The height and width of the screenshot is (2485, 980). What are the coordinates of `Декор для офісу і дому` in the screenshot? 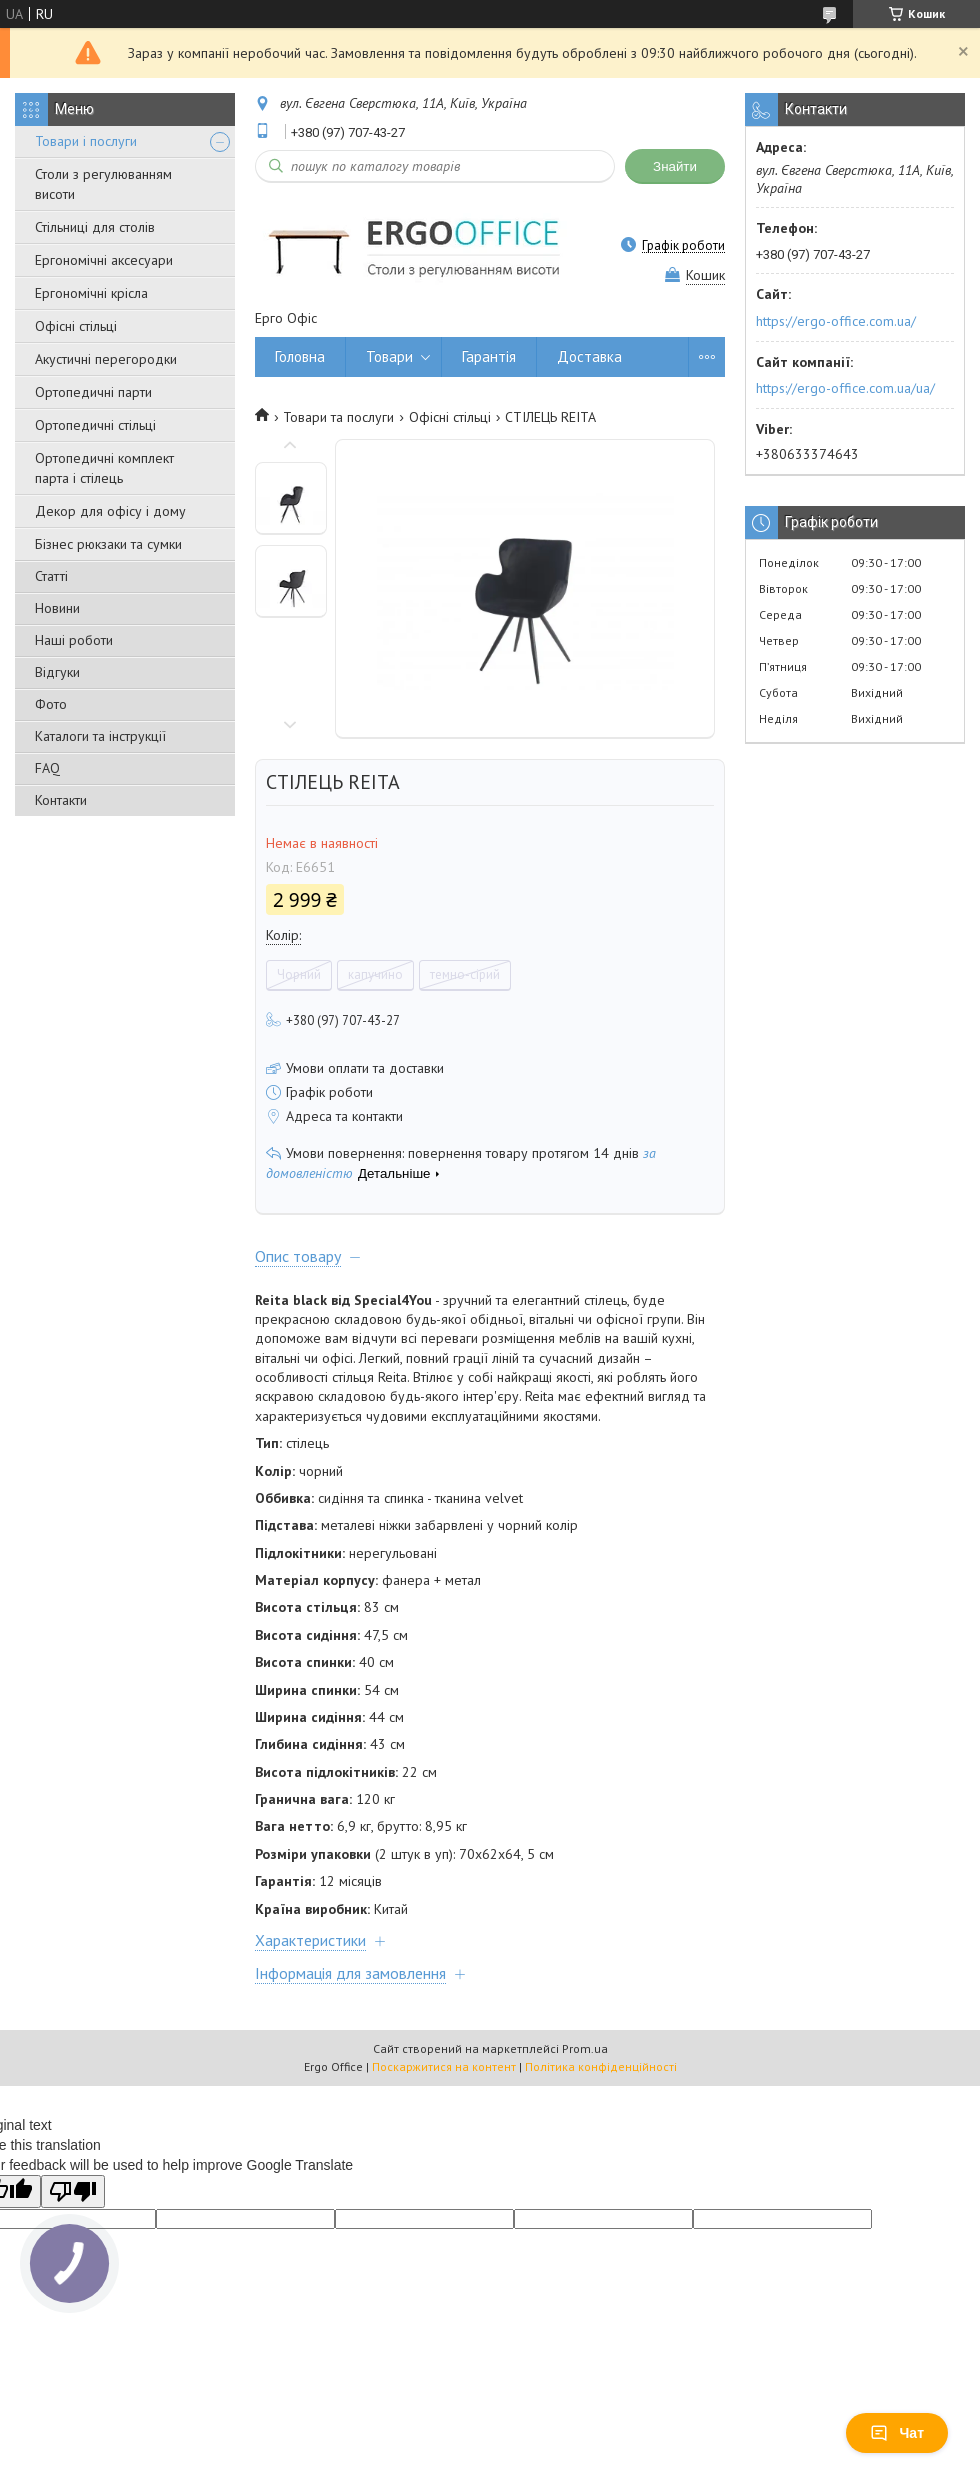 It's located at (110, 511).